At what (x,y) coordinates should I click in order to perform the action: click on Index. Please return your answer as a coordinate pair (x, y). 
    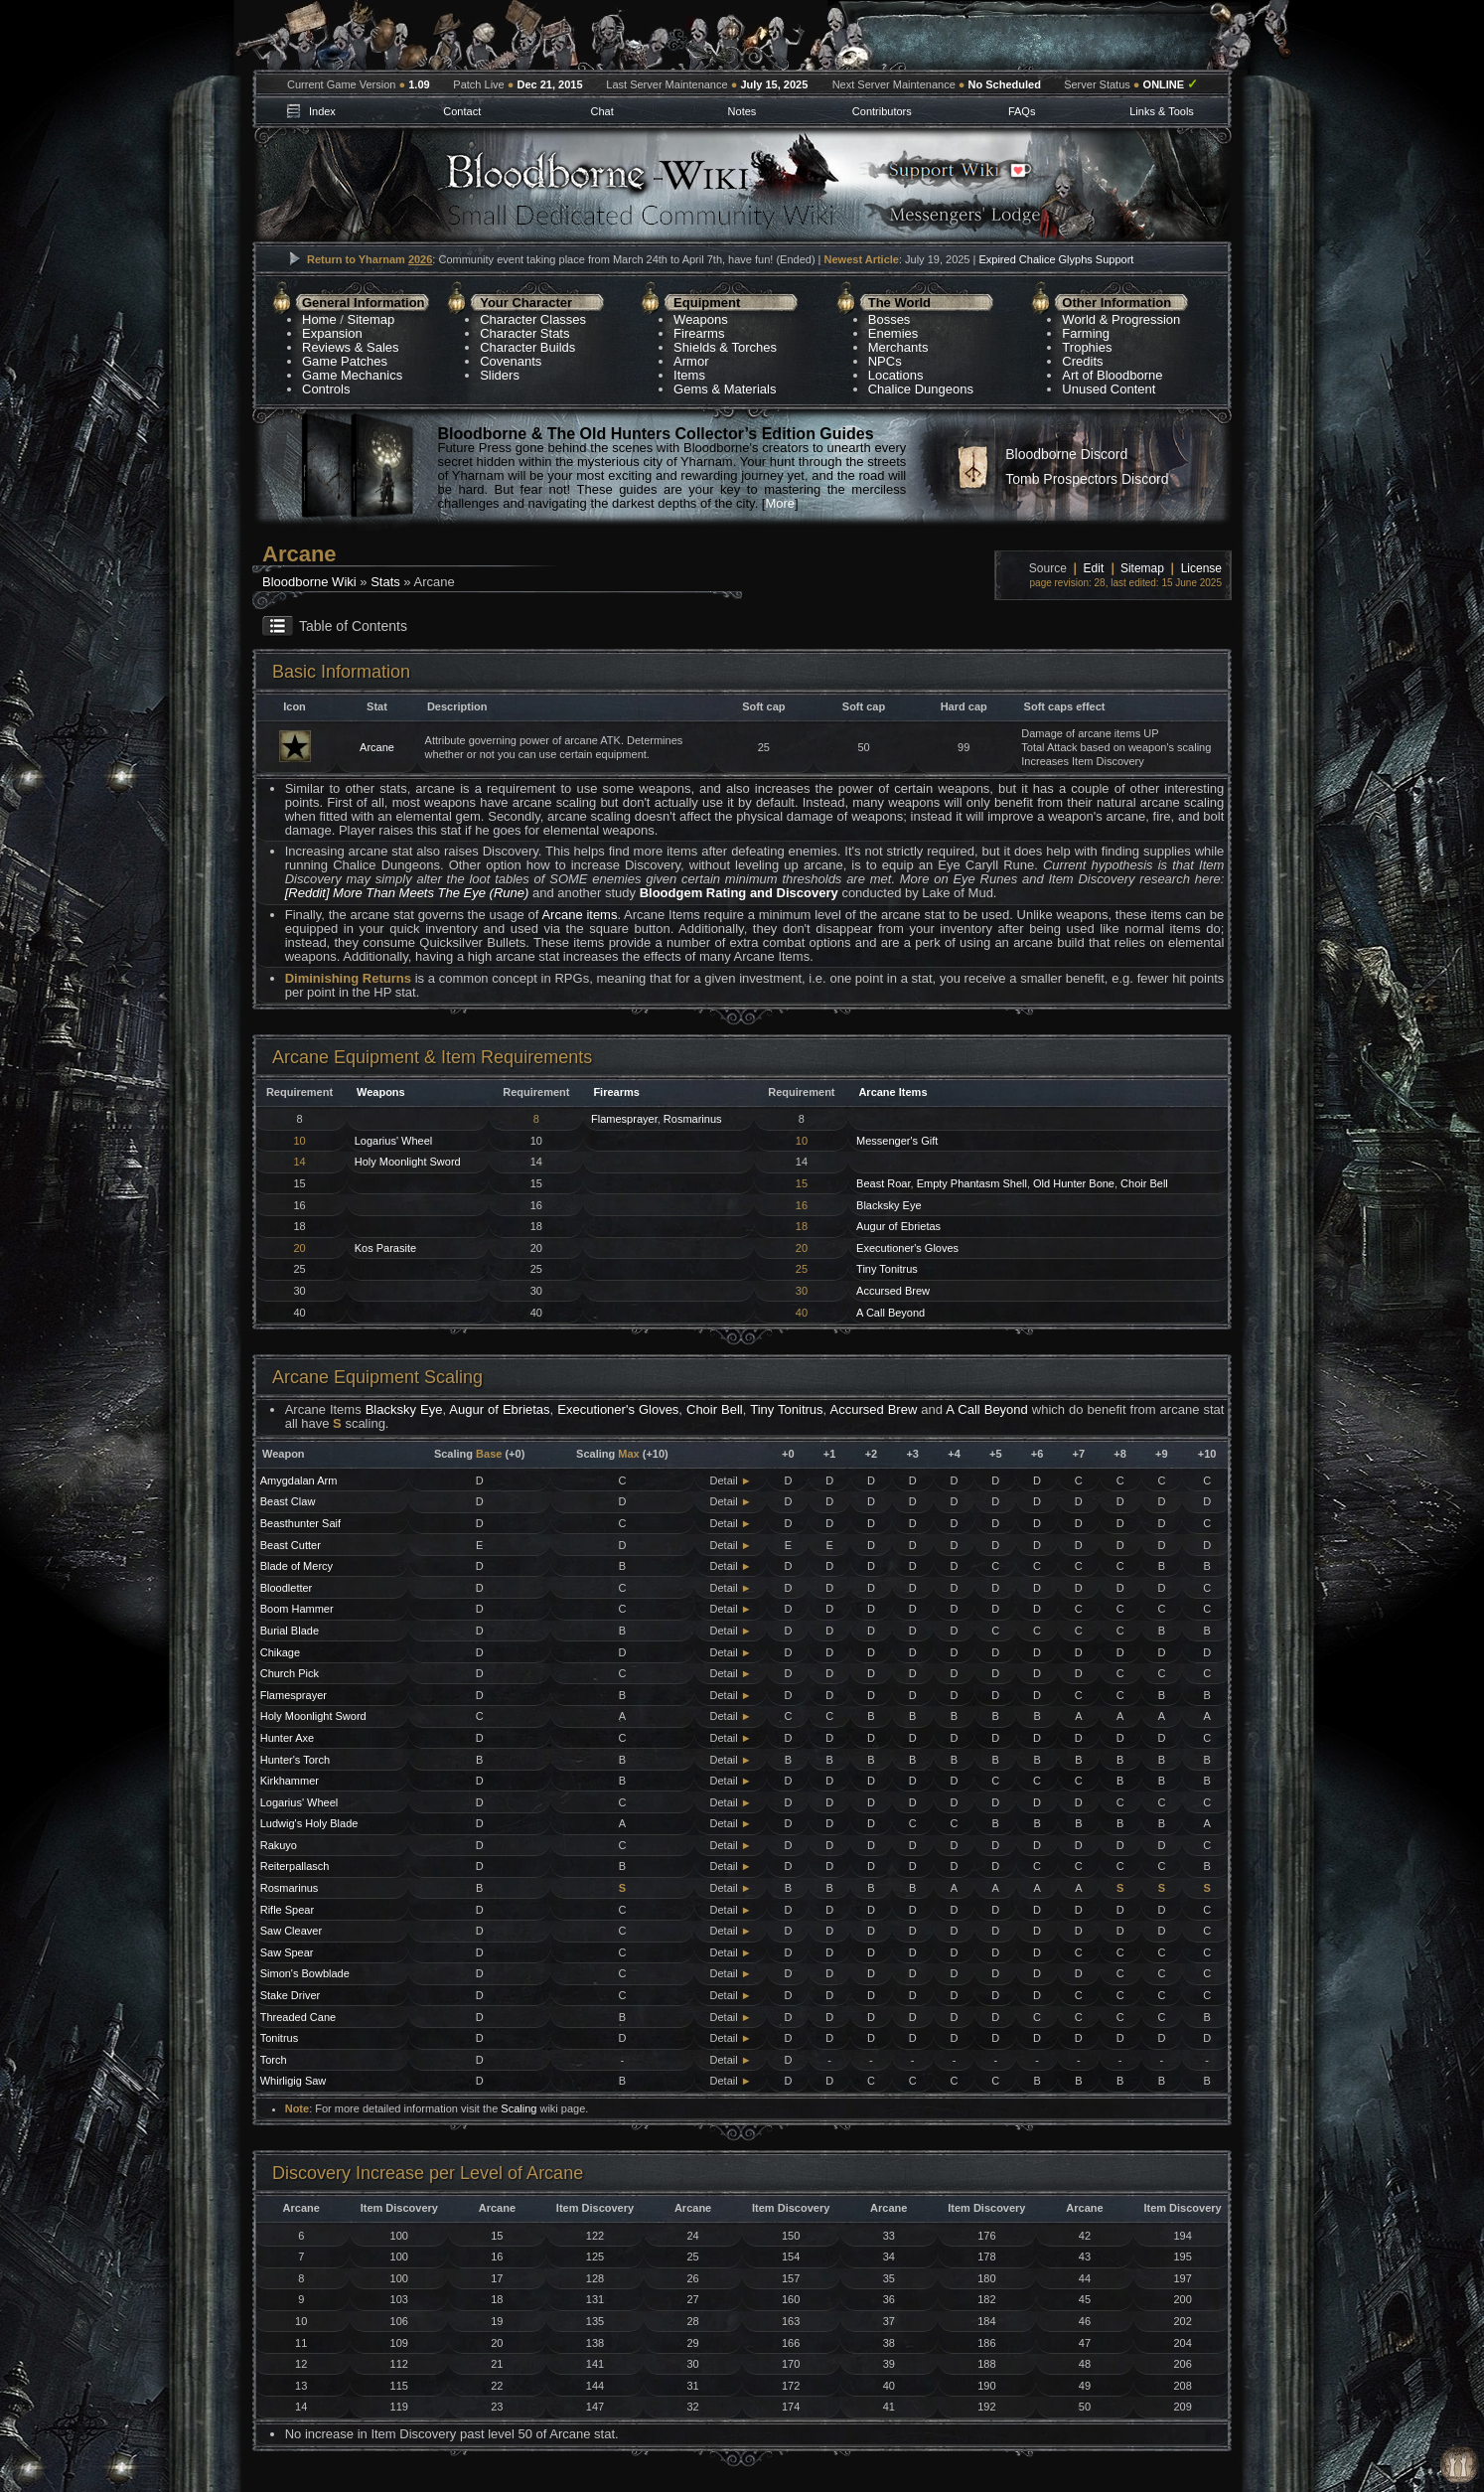
    Looking at the image, I should click on (322, 111).